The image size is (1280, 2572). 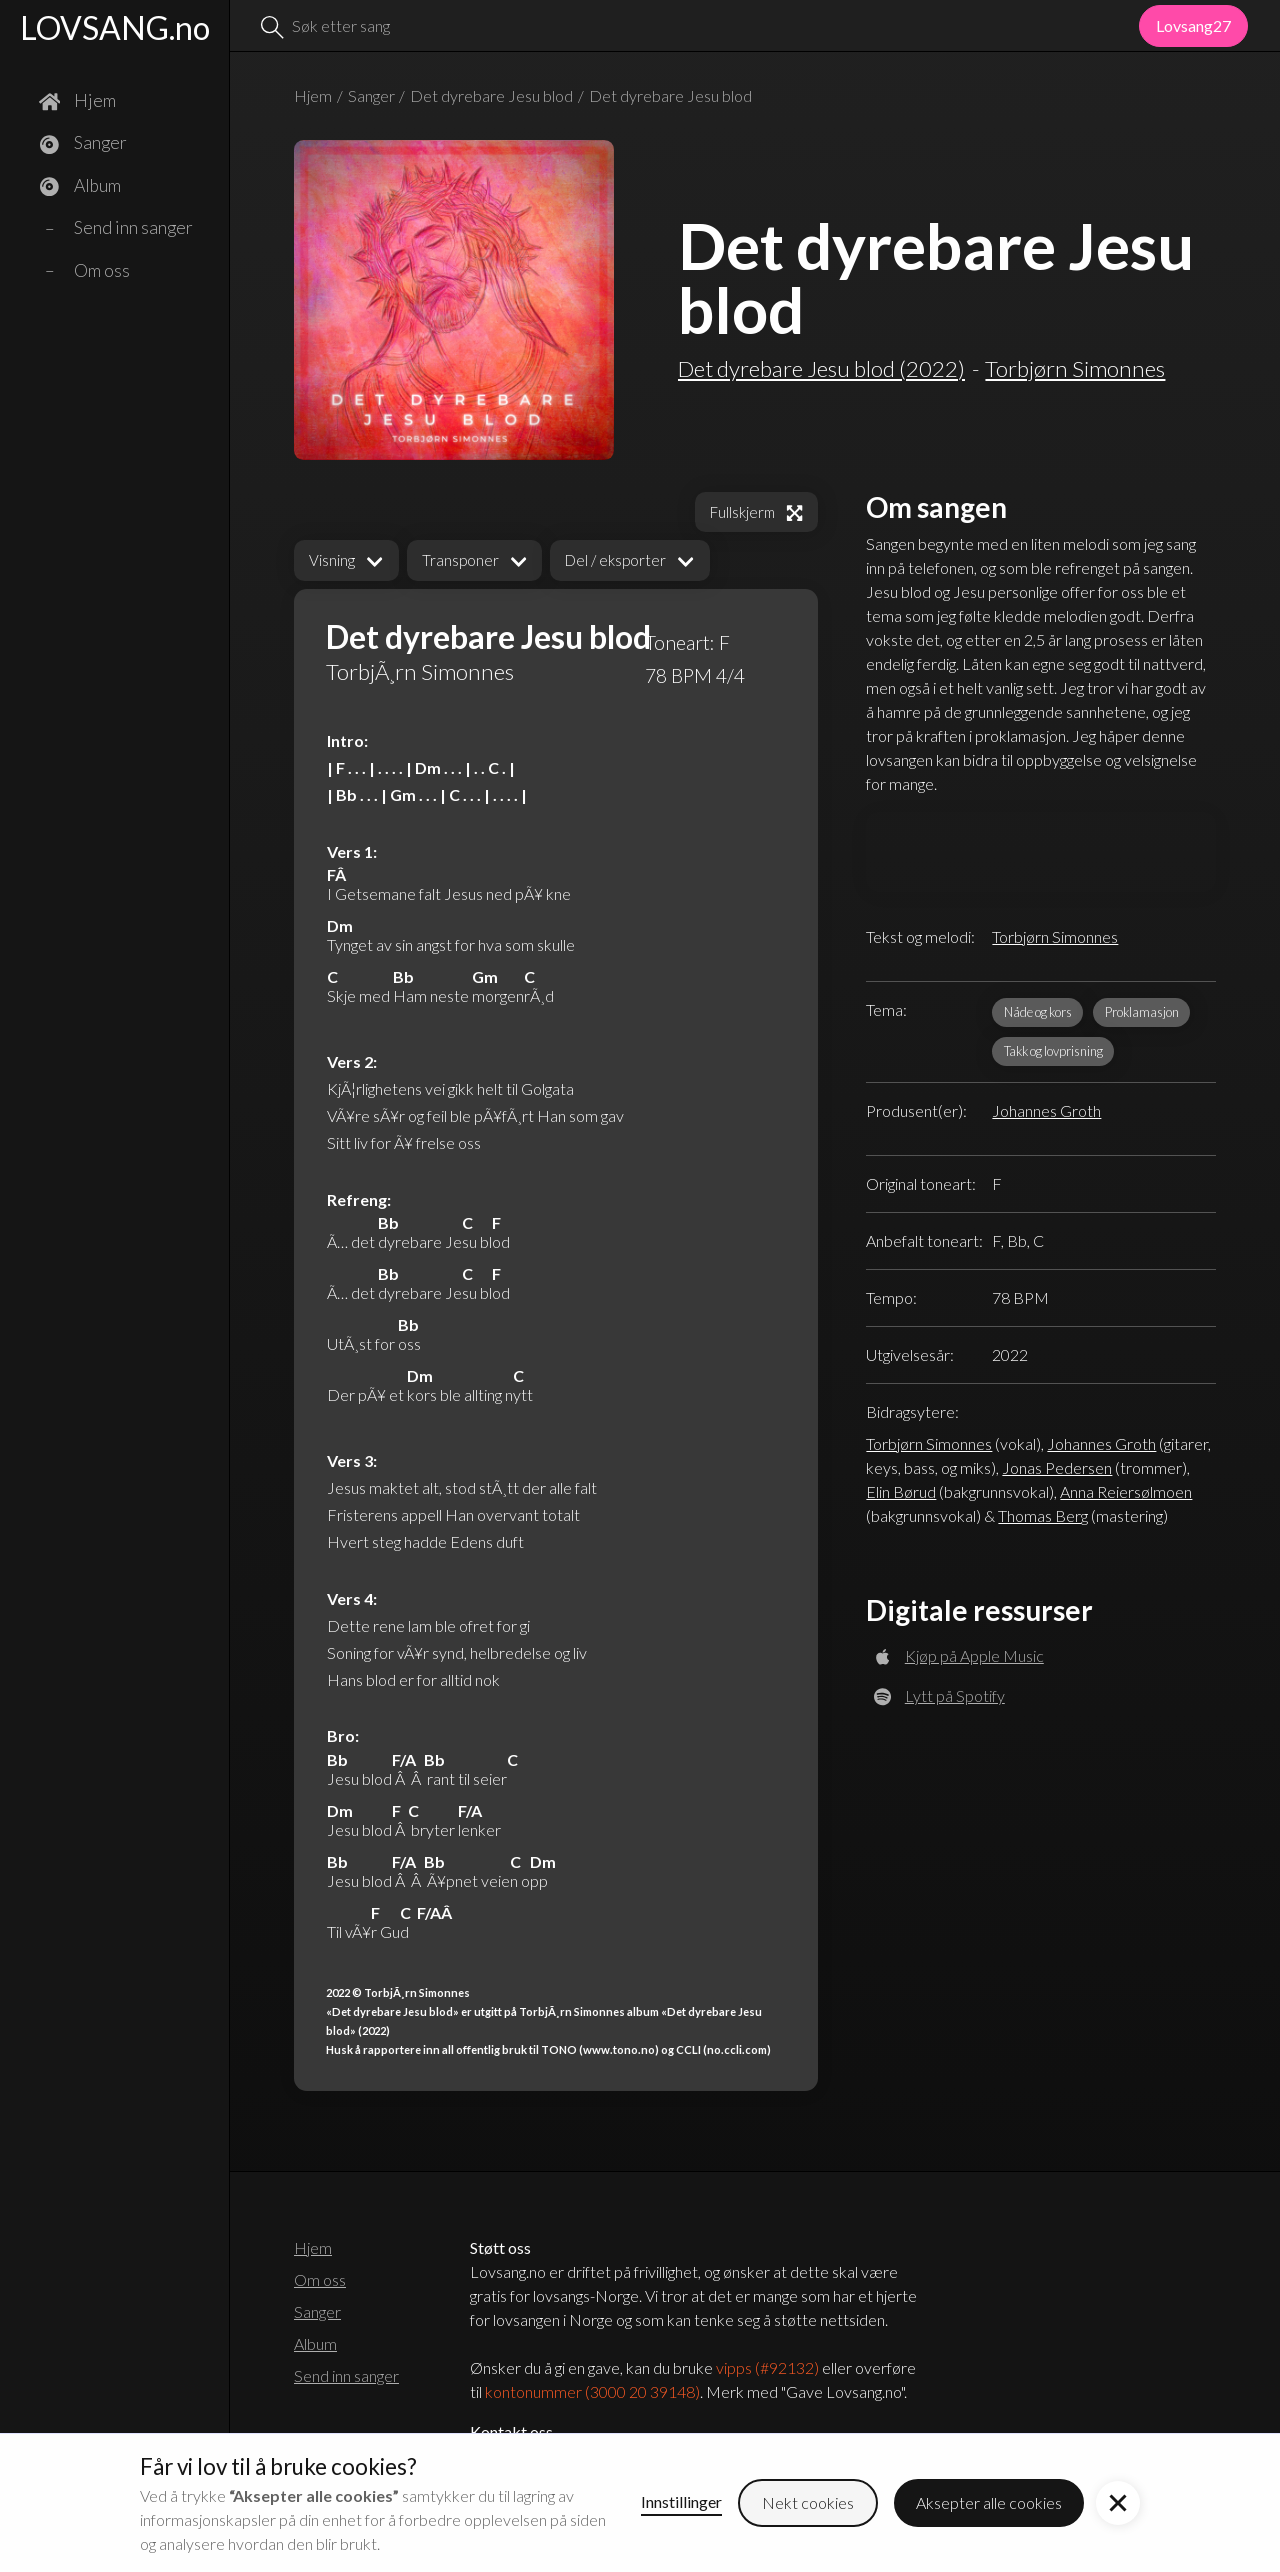 What do you see at coordinates (1142, 1012) in the screenshot?
I see `Proklamasjon` at bounding box center [1142, 1012].